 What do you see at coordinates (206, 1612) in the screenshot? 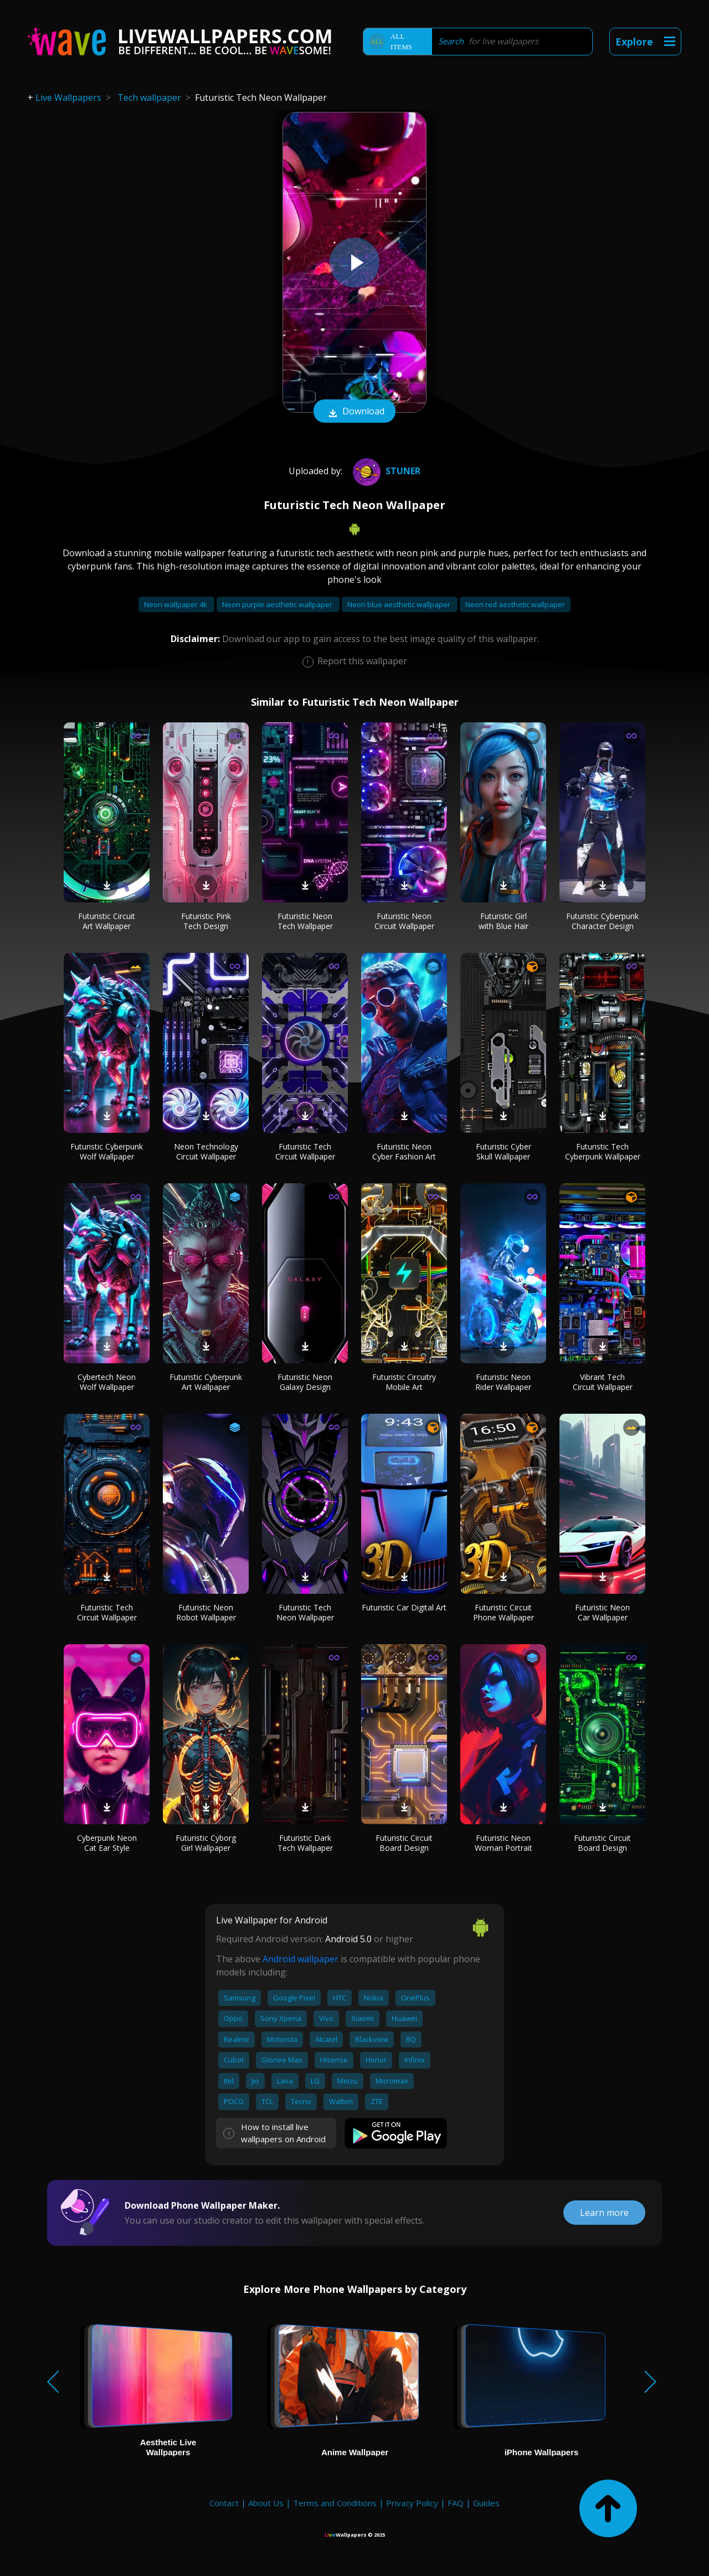
I see `Futuristic Neon Robot Wallpaper` at bounding box center [206, 1612].